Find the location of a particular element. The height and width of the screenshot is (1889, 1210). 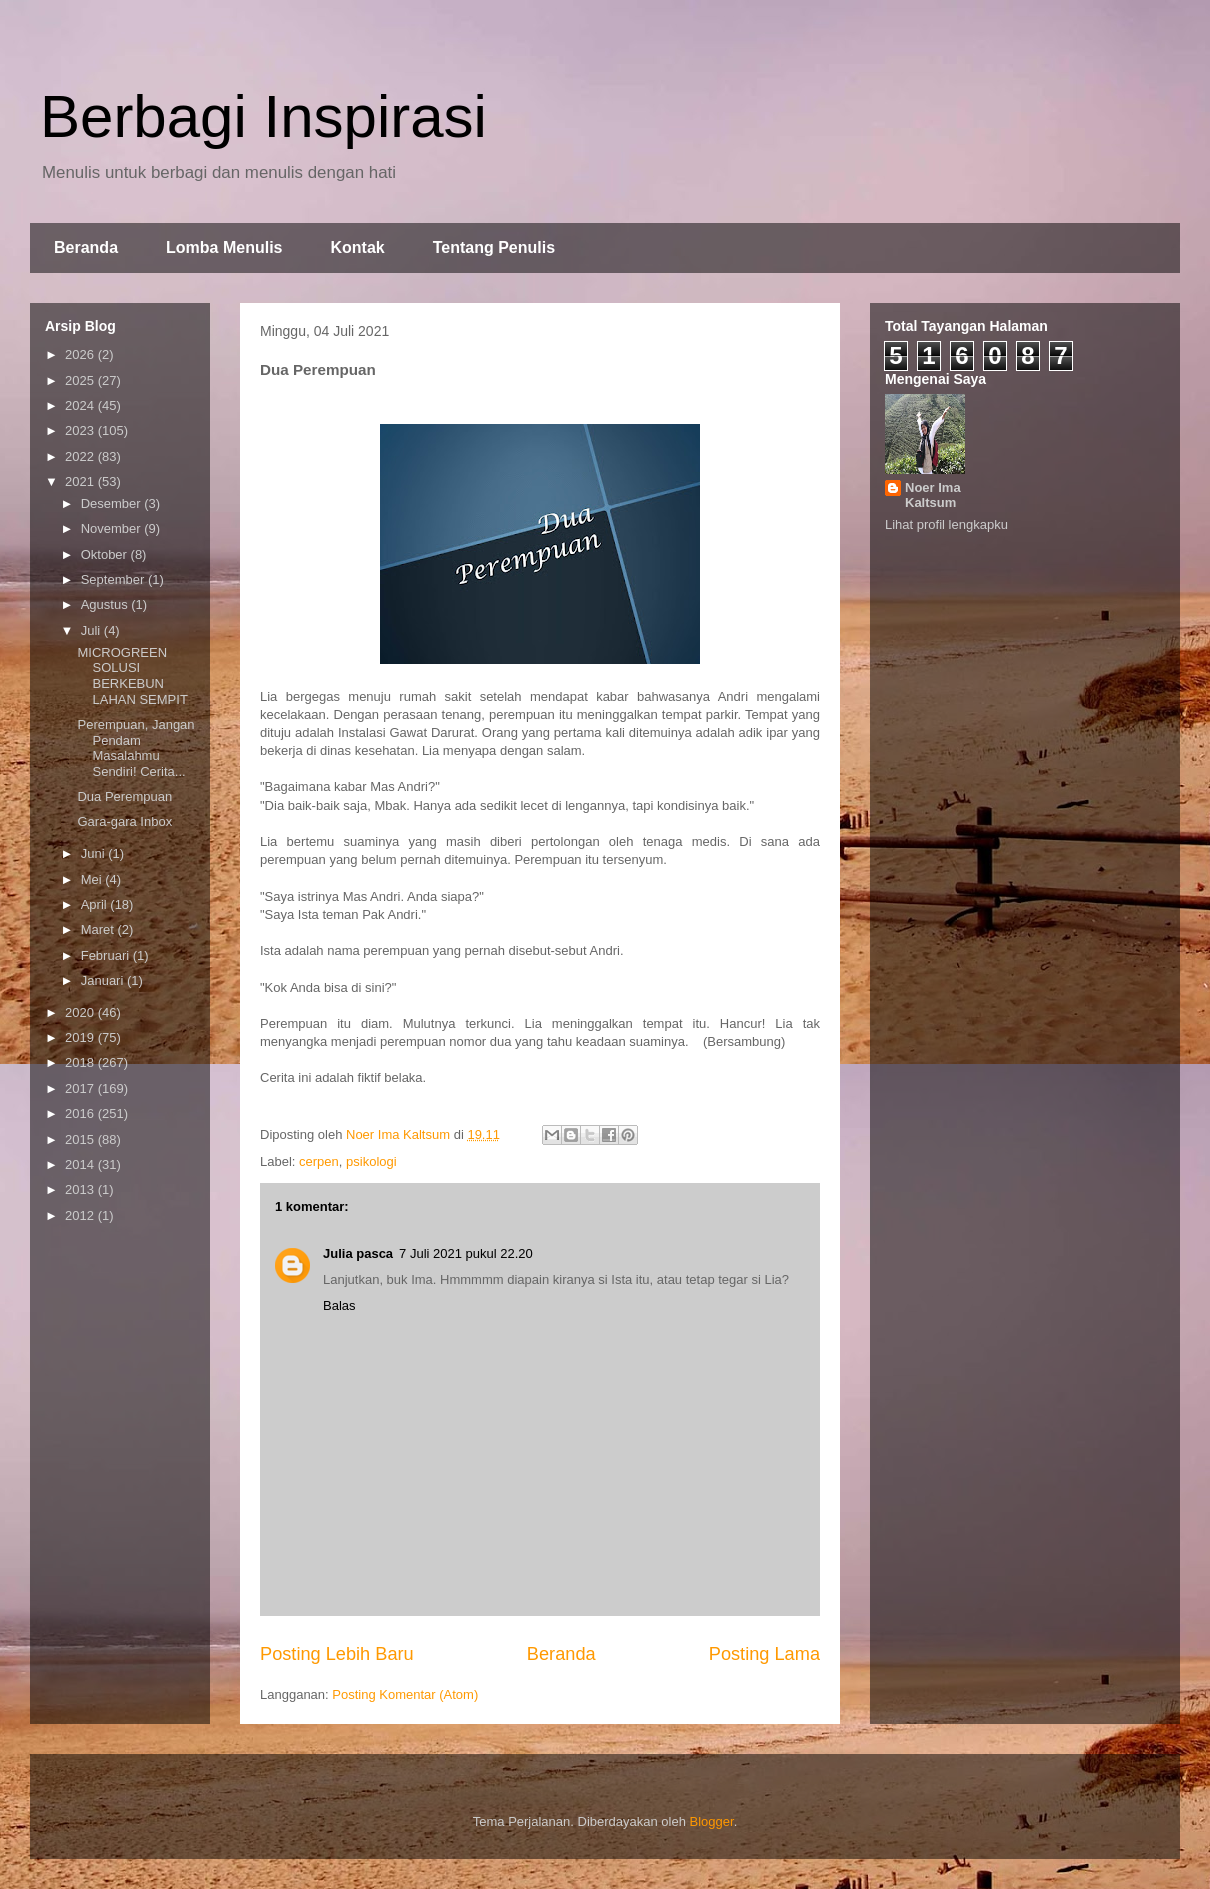

Juli is located at coordinates (92, 630).